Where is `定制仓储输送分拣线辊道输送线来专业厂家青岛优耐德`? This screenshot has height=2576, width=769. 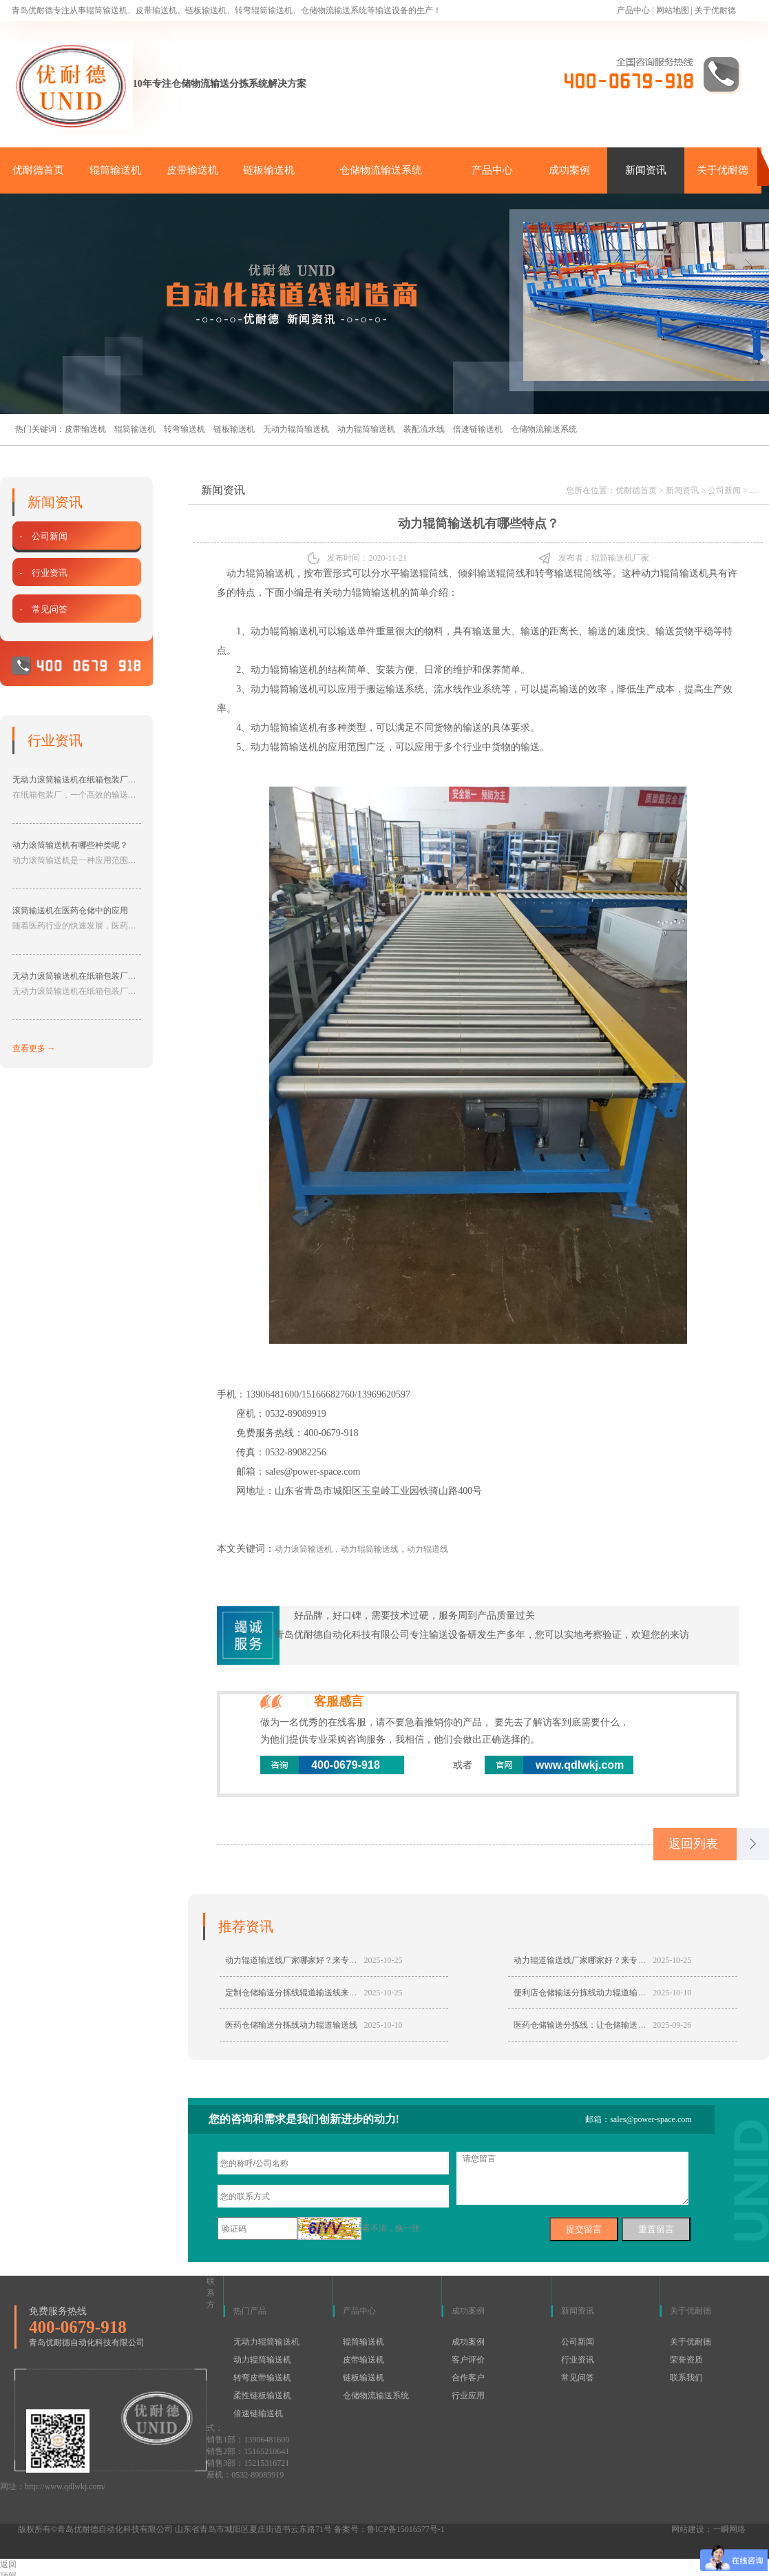
定制仓储输送分拣线辊道输送线来专业厂家青岛优耐德 is located at coordinates (324, 1992).